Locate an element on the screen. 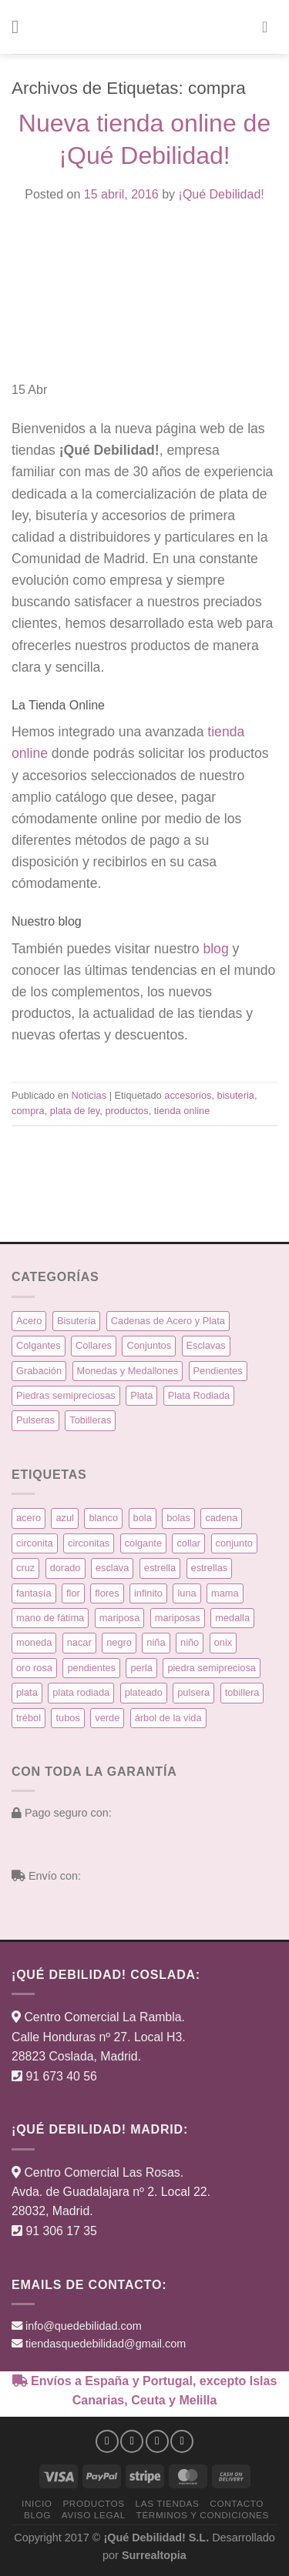 This screenshot has width=289, height=2576. Collares [Collares (21 elementos)] is located at coordinates (94, 1345).